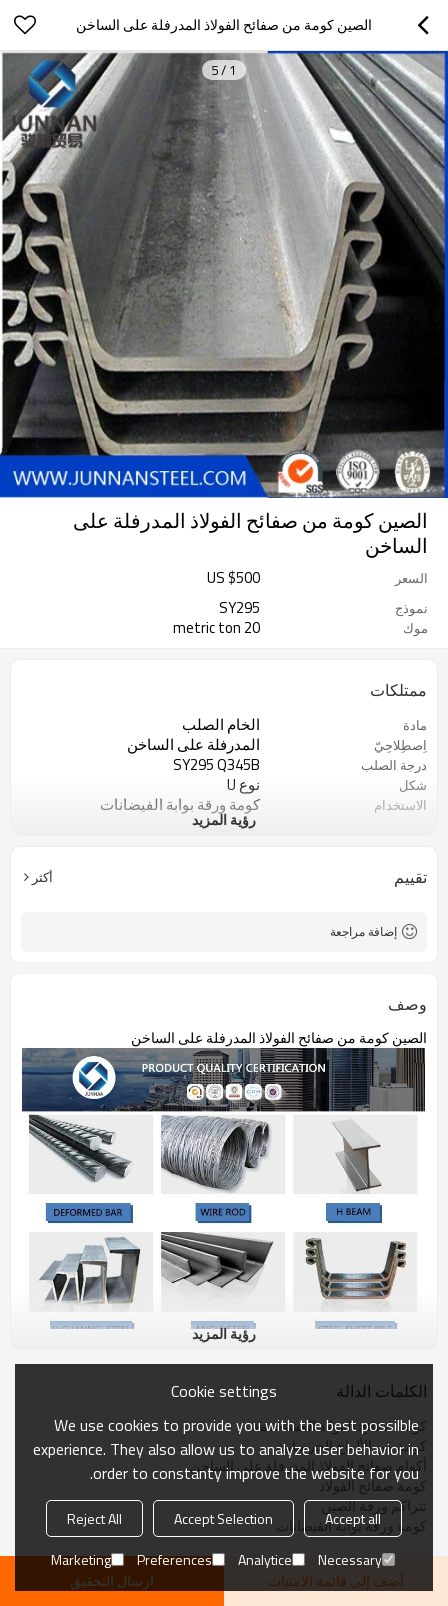 The image size is (448, 1606). I want to click on Preferences, so click(181, 1559).